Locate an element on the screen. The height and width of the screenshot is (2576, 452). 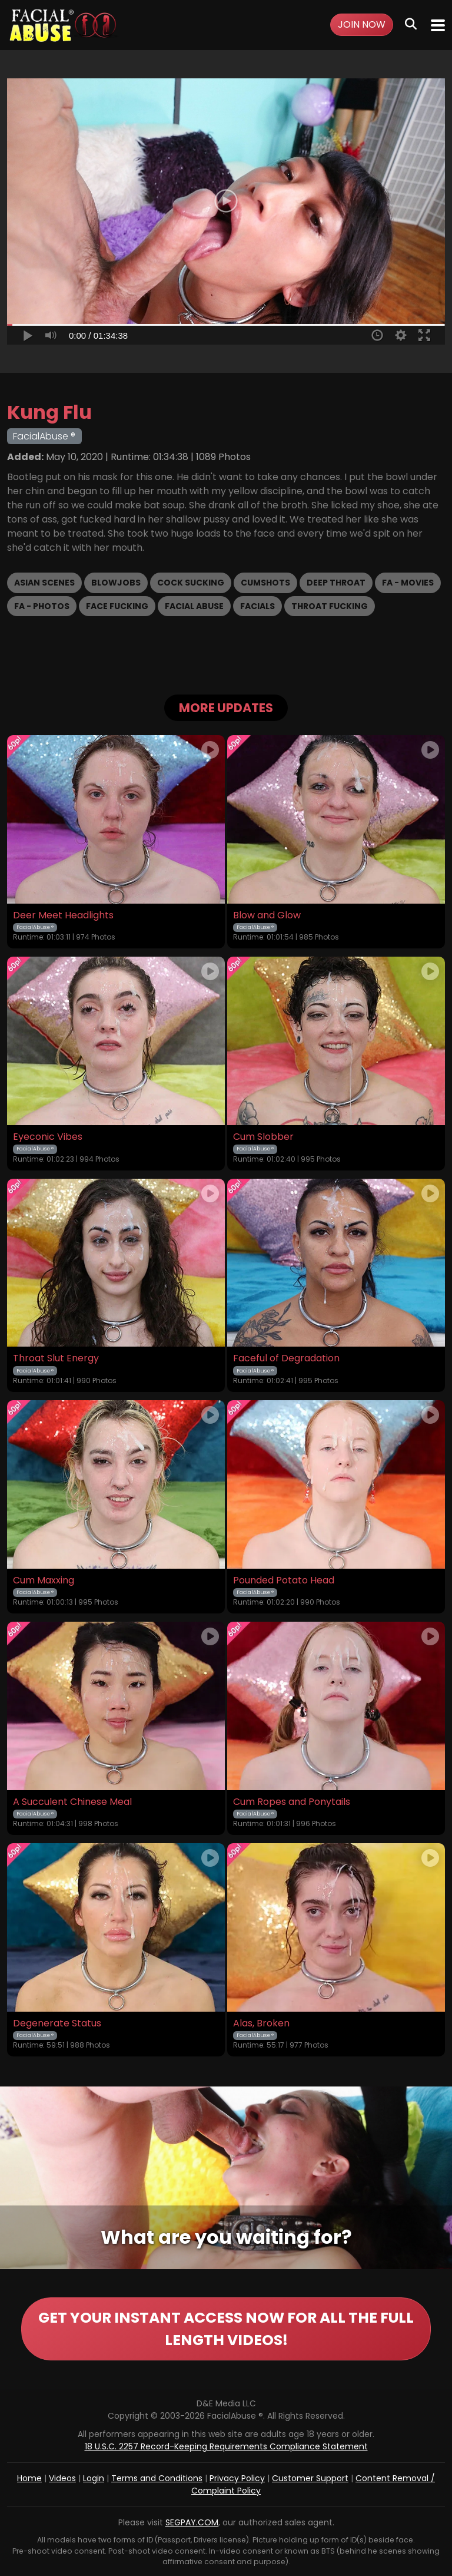
Throat Fucking is located at coordinates (329, 606).